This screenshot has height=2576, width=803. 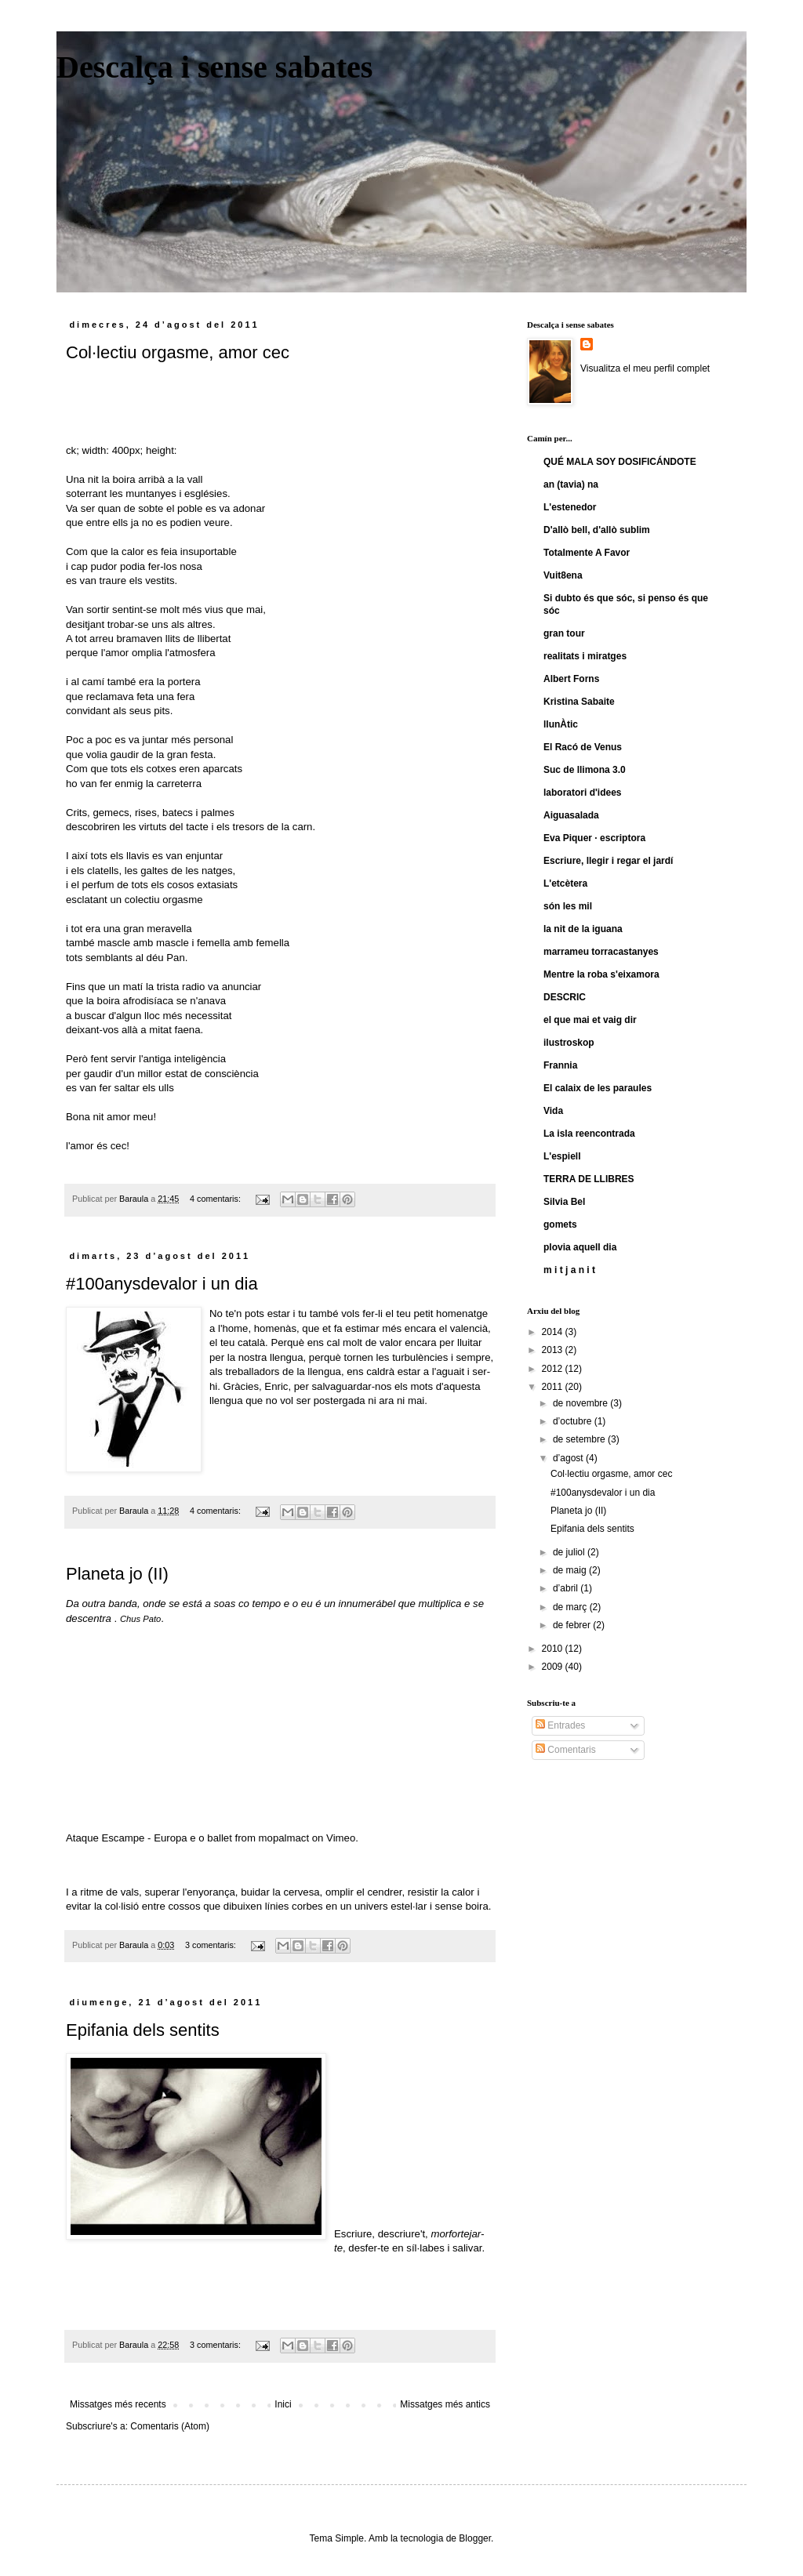 What do you see at coordinates (566, 1749) in the screenshot?
I see `Comentaris` at bounding box center [566, 1749].